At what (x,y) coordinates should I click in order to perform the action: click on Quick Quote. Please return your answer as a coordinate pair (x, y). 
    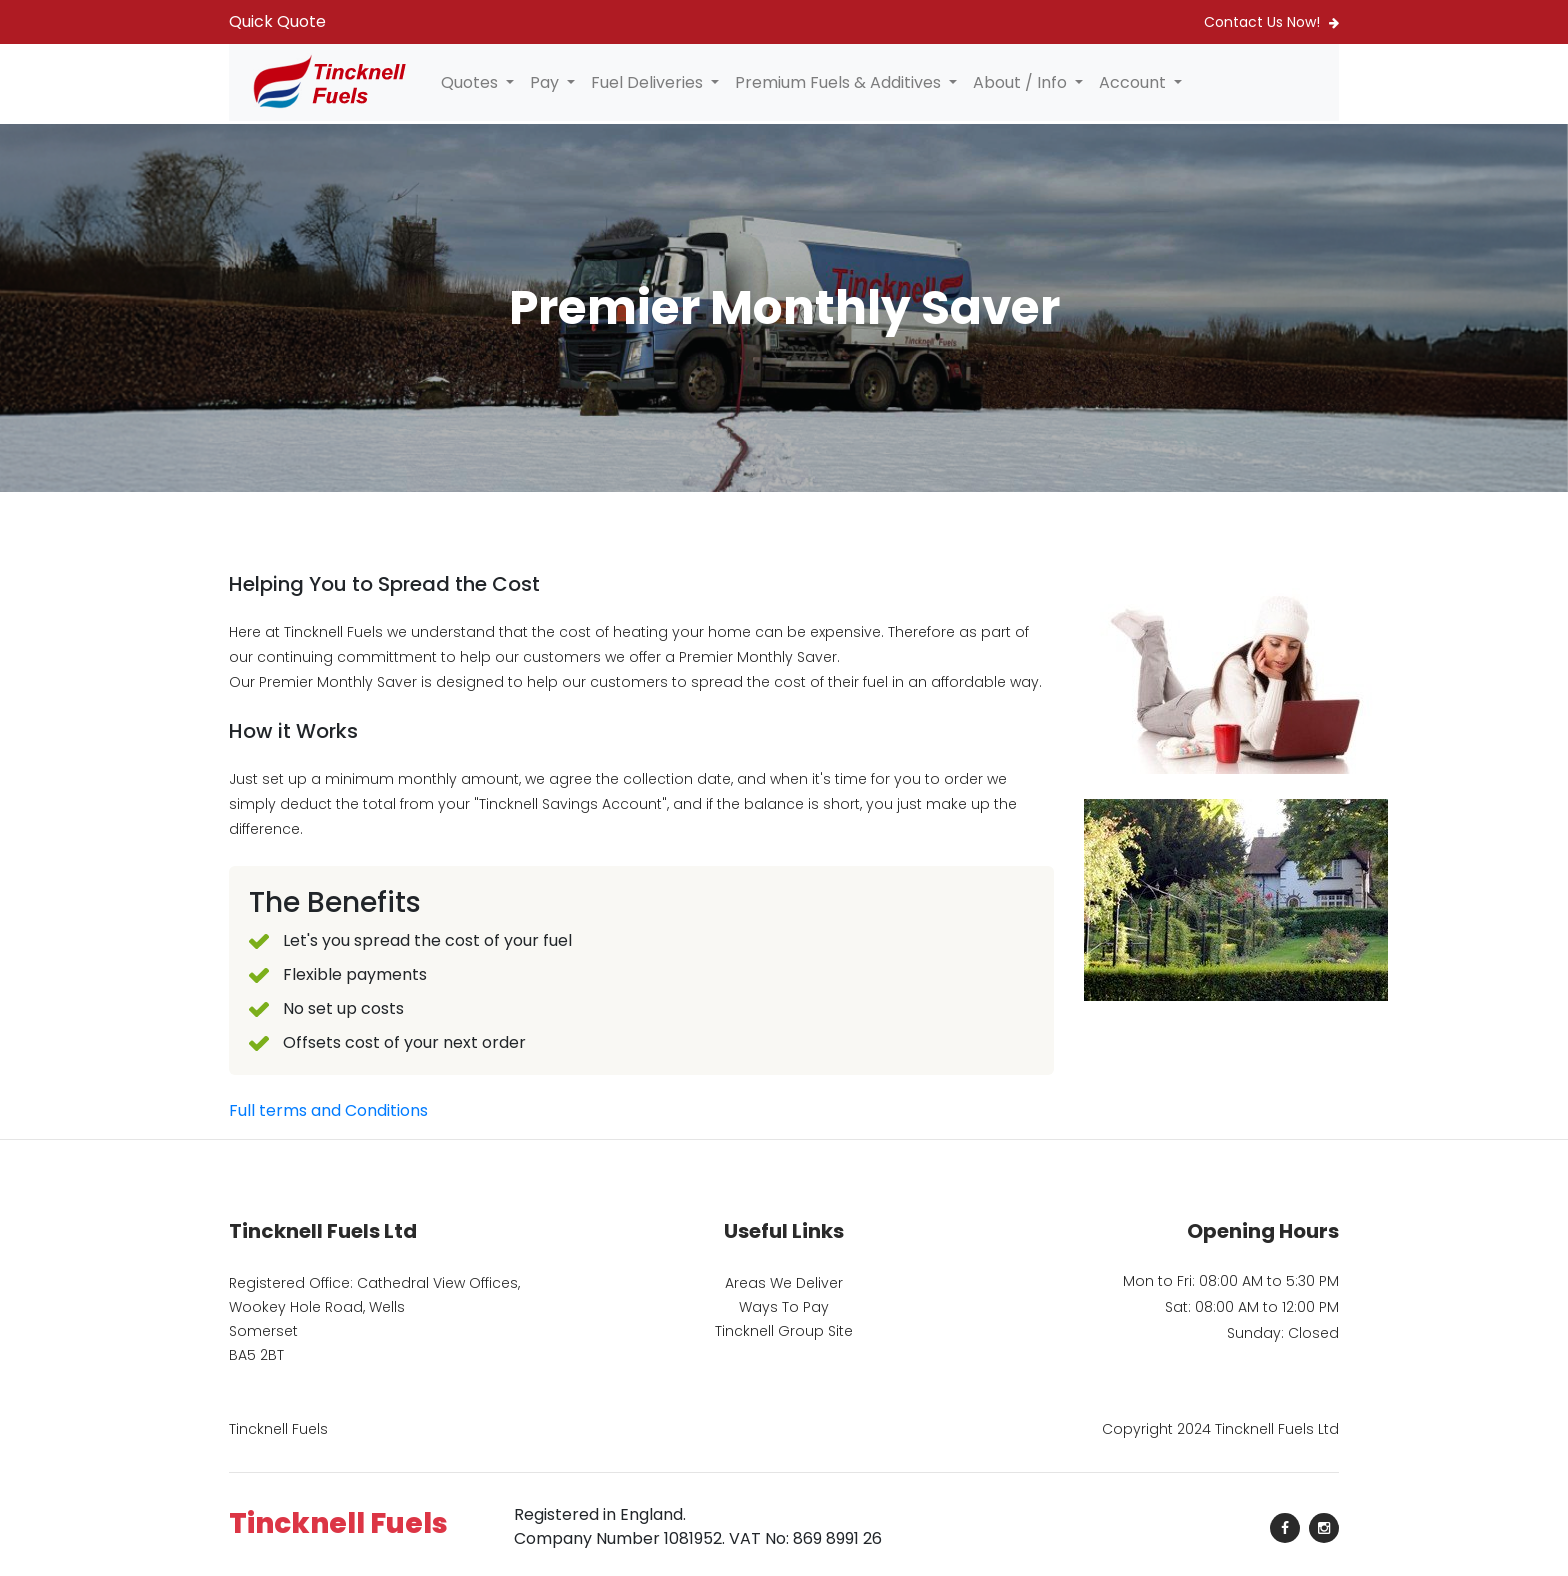
    Looking at the image, I should click on (277, 21).